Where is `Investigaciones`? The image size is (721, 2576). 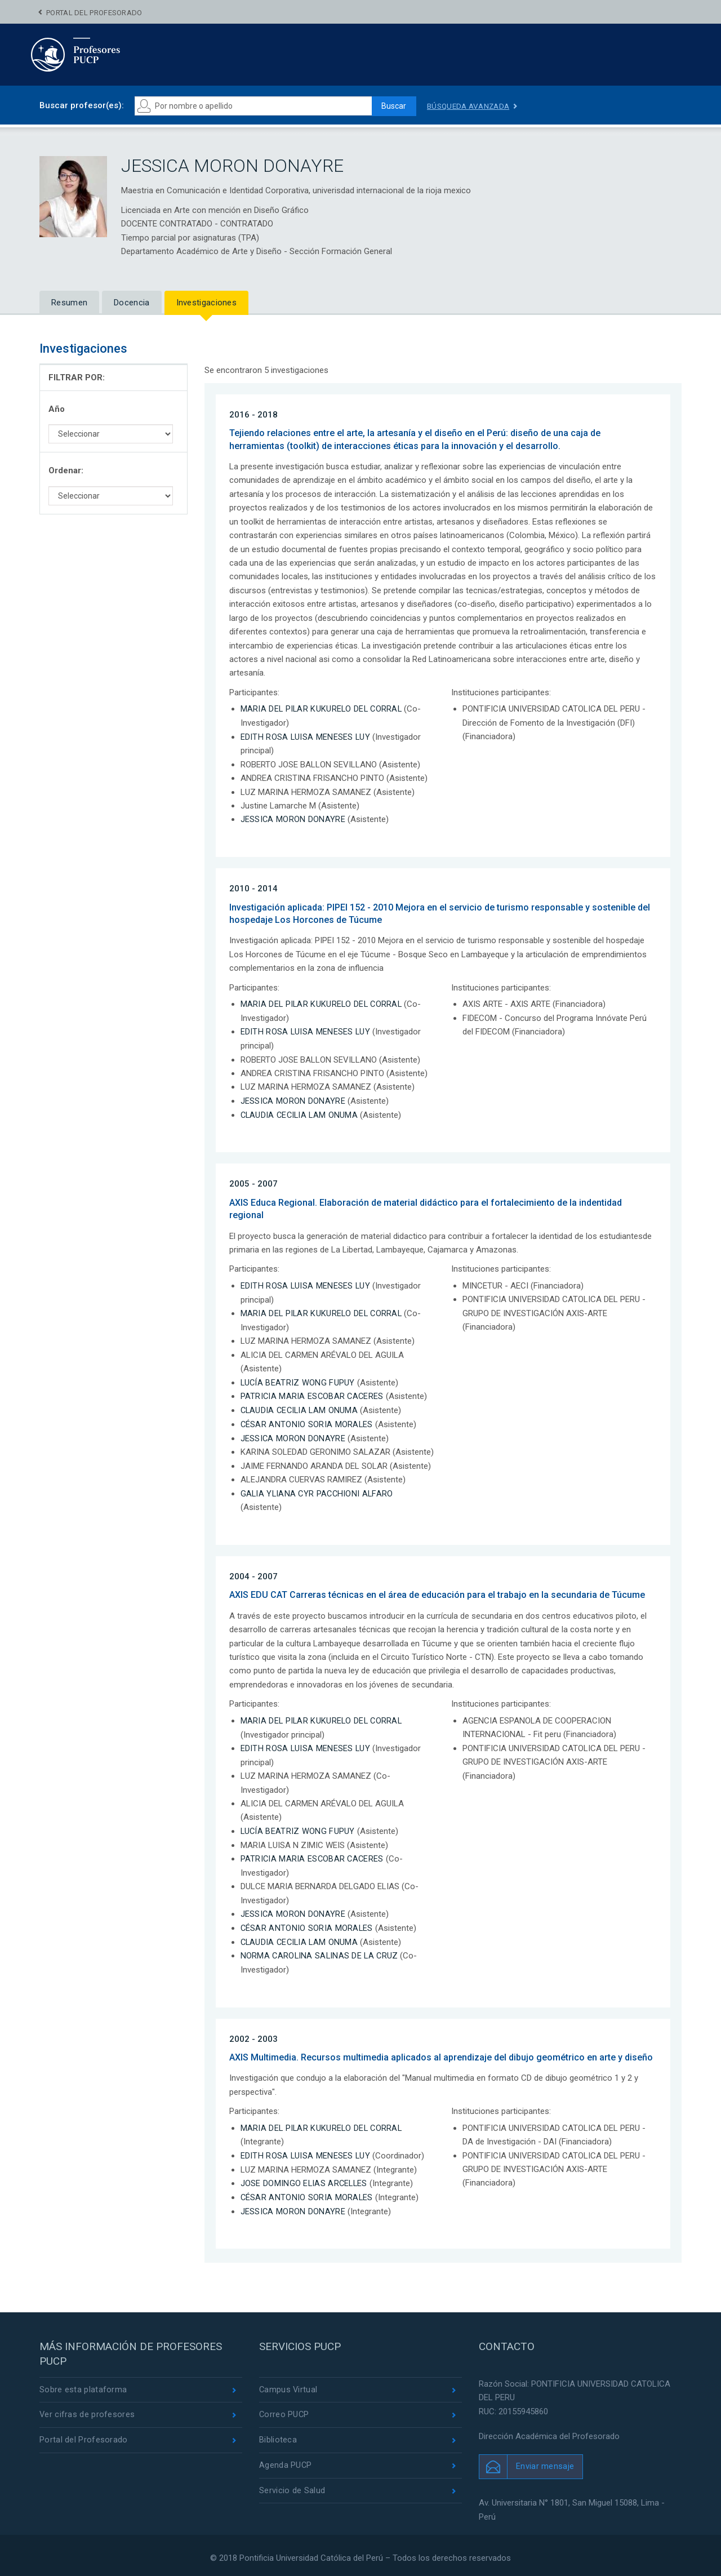 Investigaciones is located at coordinates (206, 302).